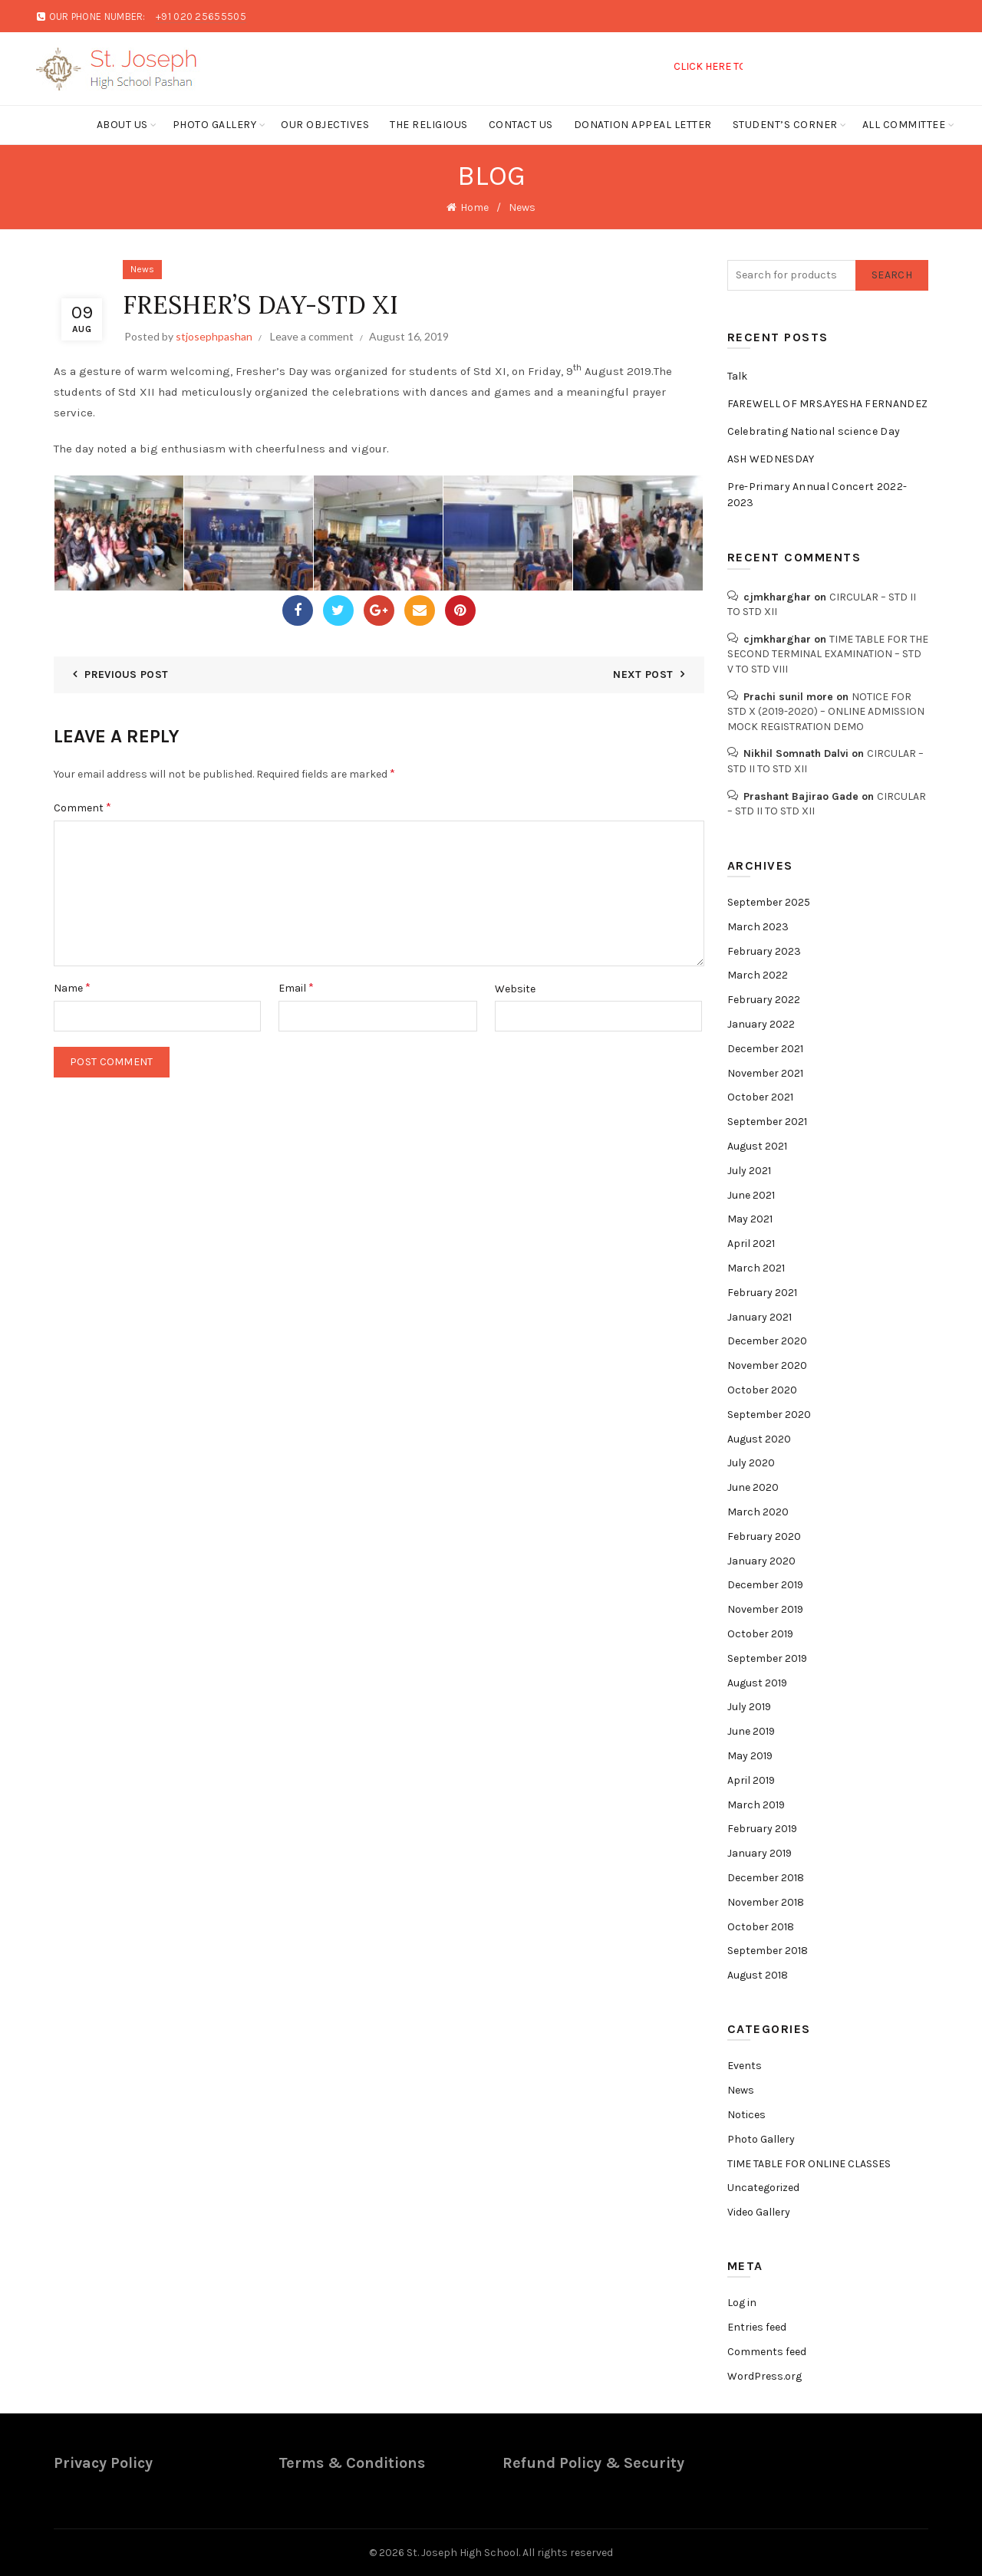 The width and height of the screenshot is (982, 2576). Describe the element at coordinates (769, 1414) in the screenshot. I see `September 2020` at that location.